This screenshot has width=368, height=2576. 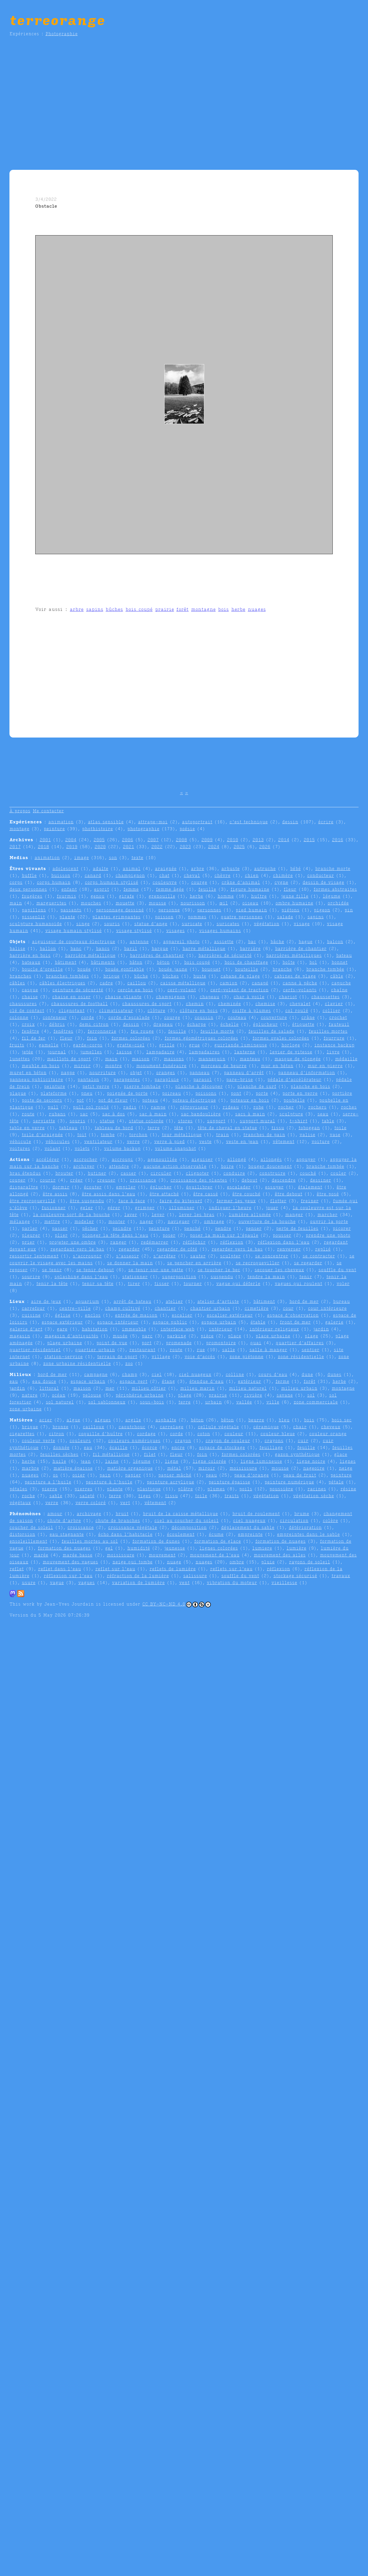 I want to click on être assis dans l'eau, so click(x=108, y=1193).